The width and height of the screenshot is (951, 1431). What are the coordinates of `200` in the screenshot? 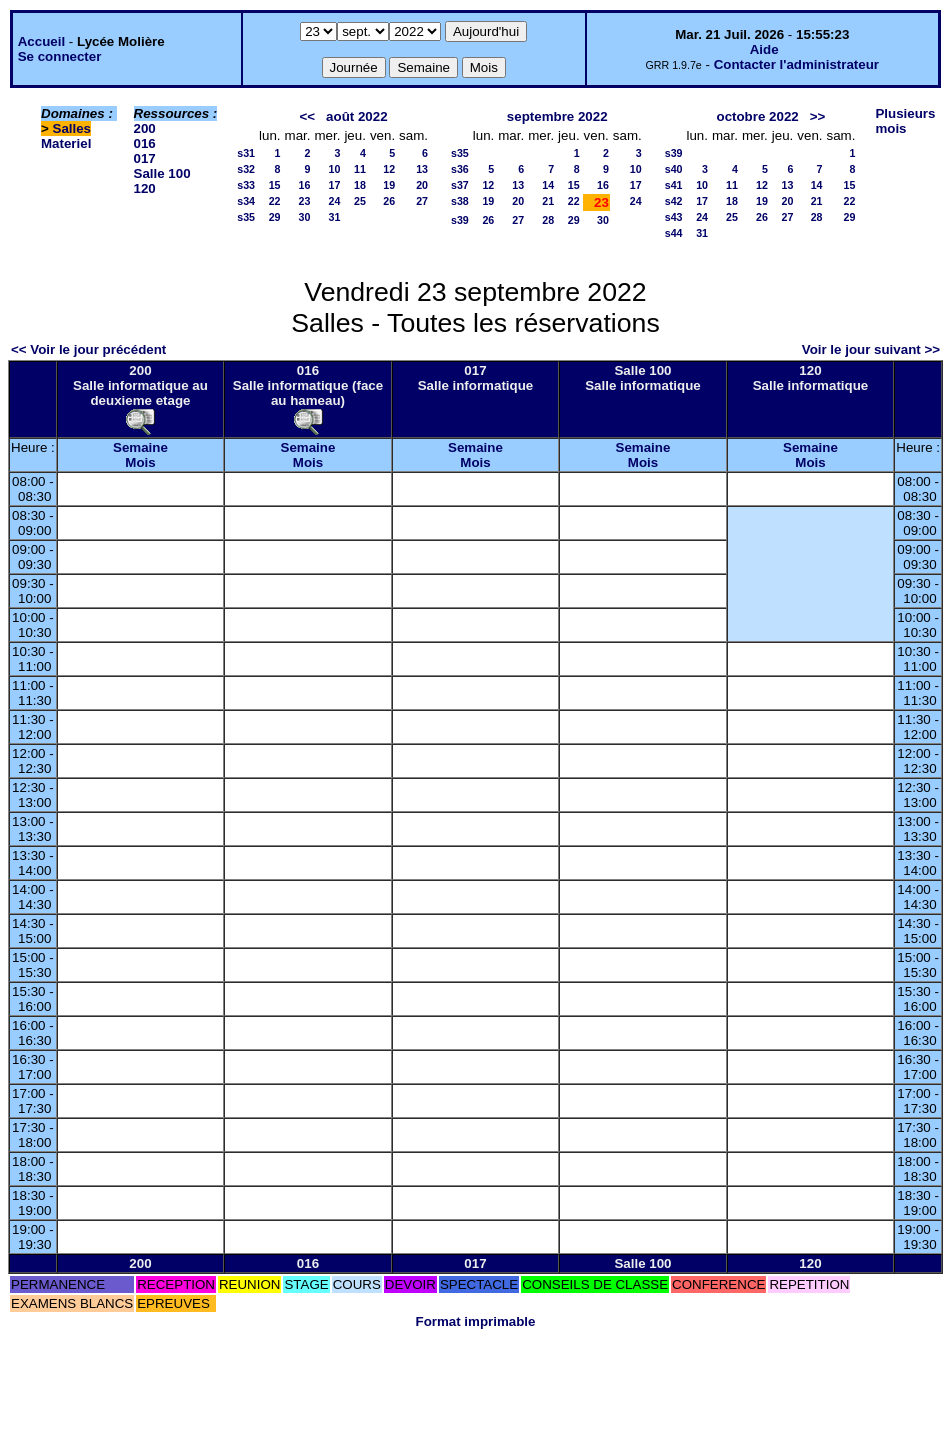 It's located at (145, 128).